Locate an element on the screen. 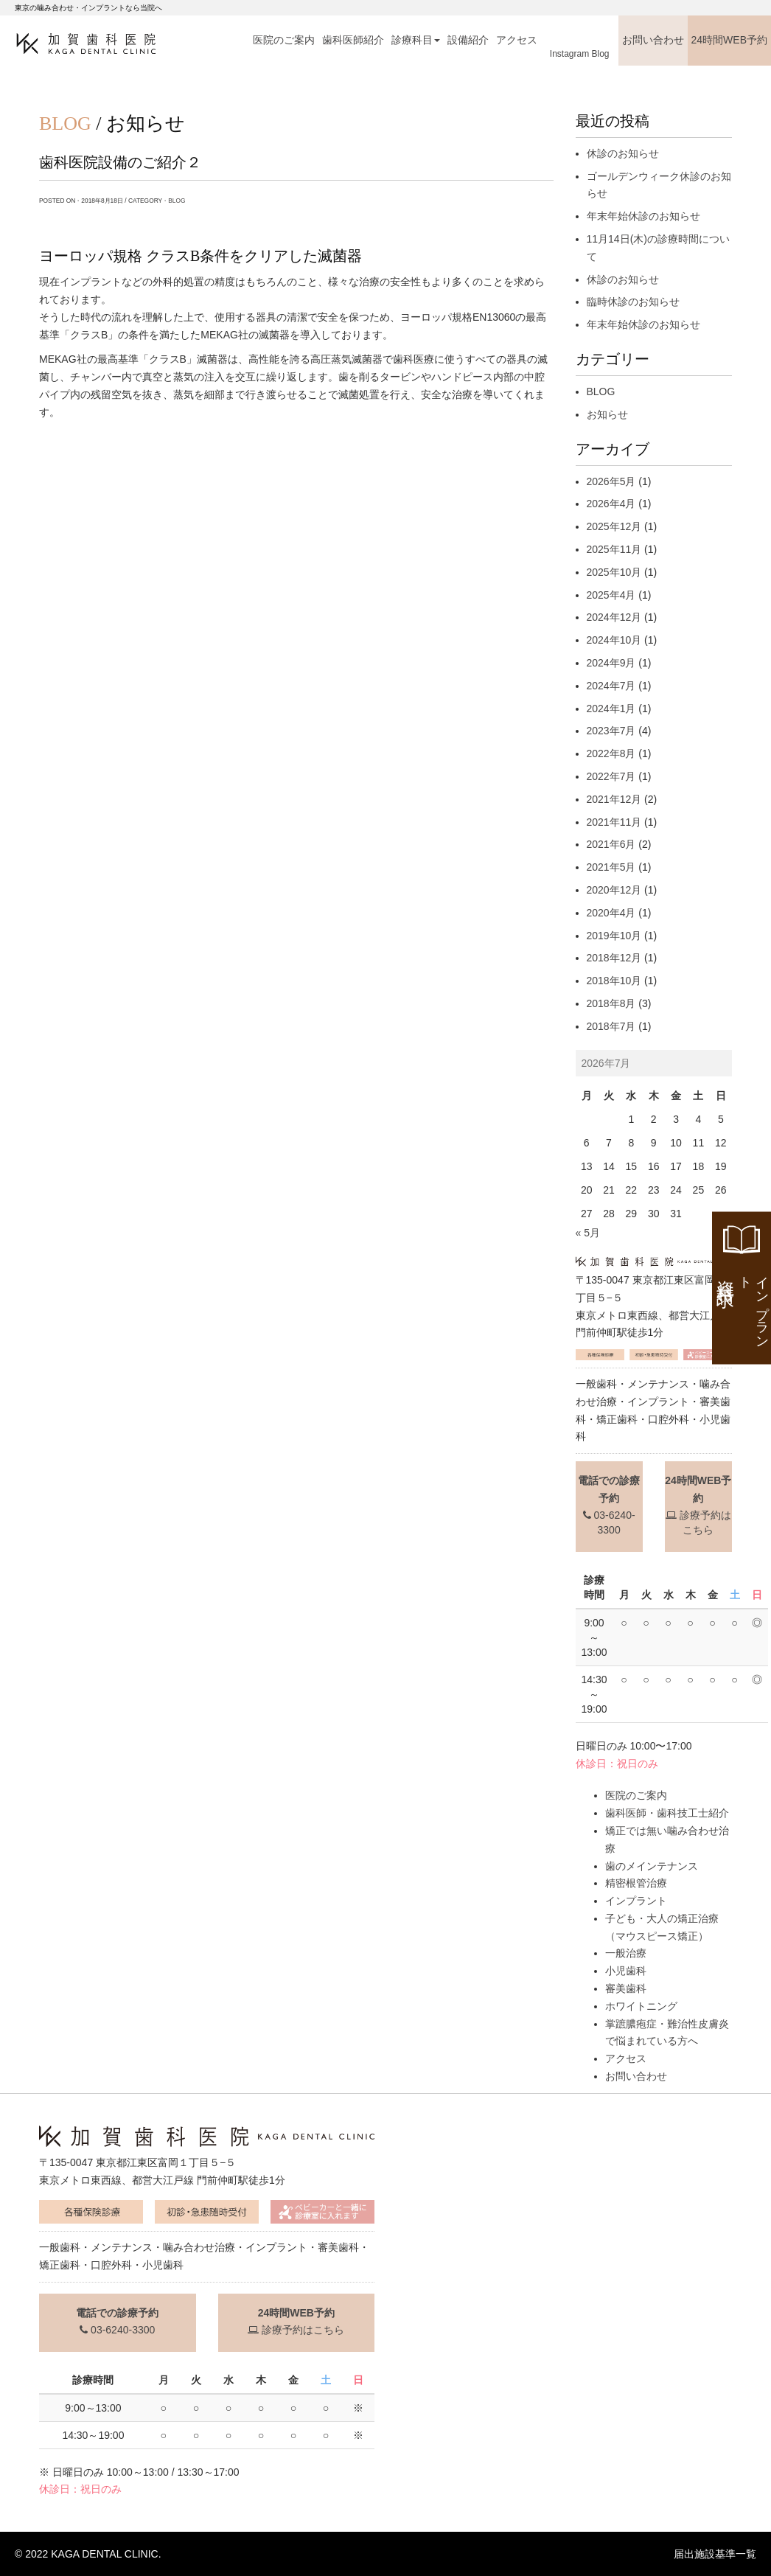 This screenshot has height=2576, width=771. 2024年12月 is located at coordinates (614, 617).